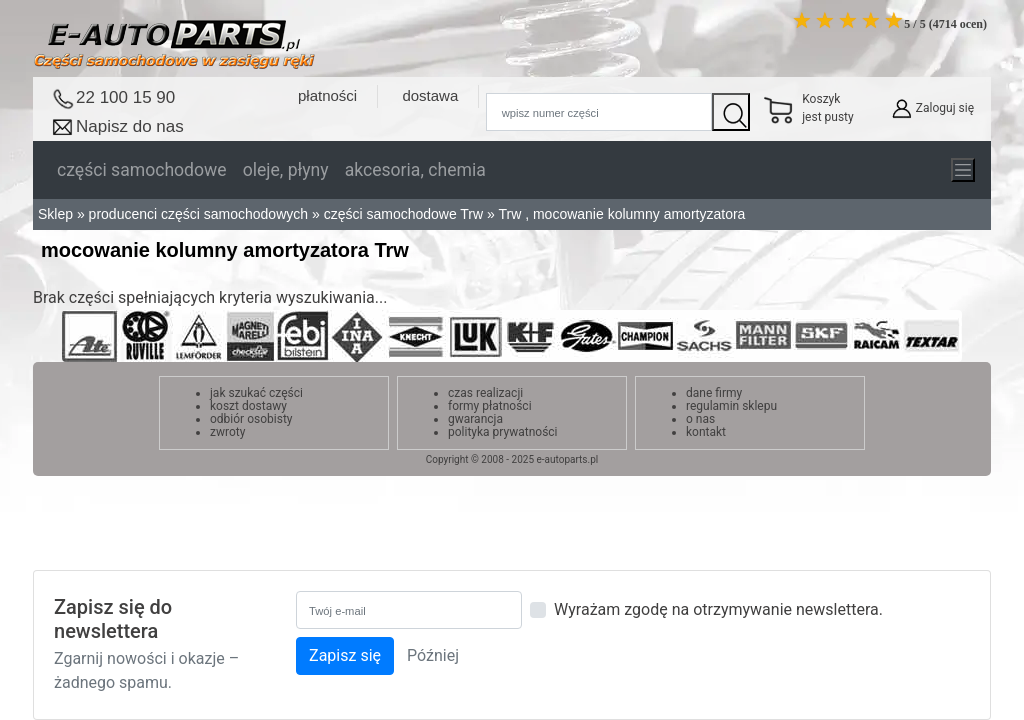 This screenshot has width=1024, height=720. I want to click on dane firmy, so click(714, 393).